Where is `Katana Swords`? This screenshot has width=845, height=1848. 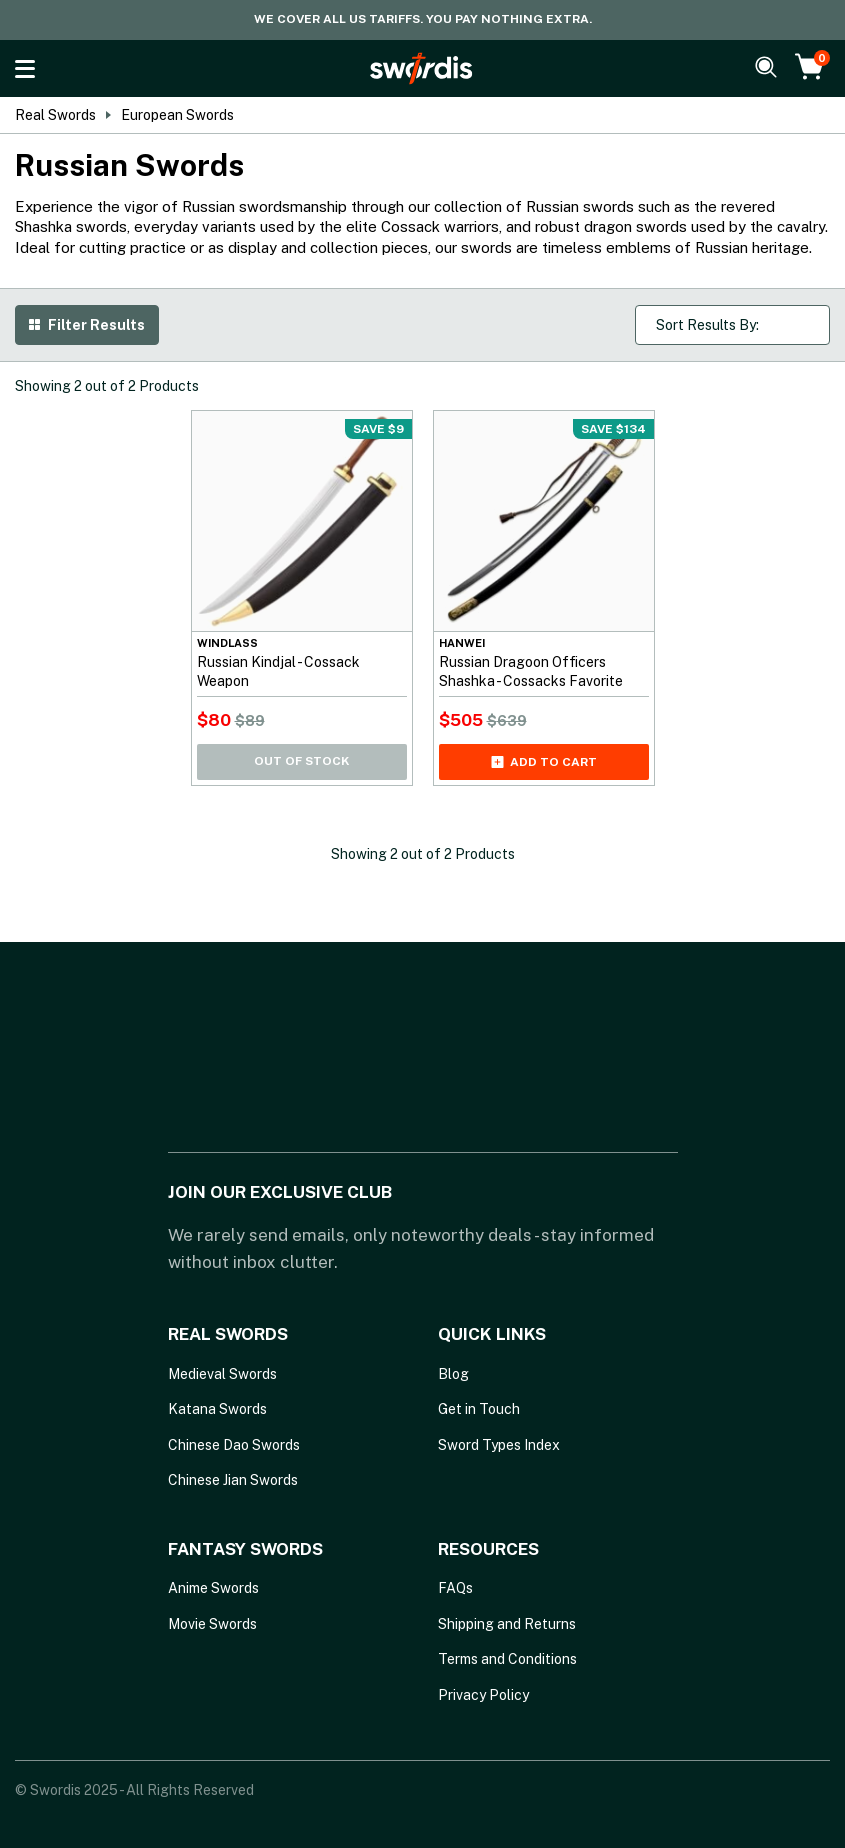
Katana Swords is located at coordinates (217, 1409).